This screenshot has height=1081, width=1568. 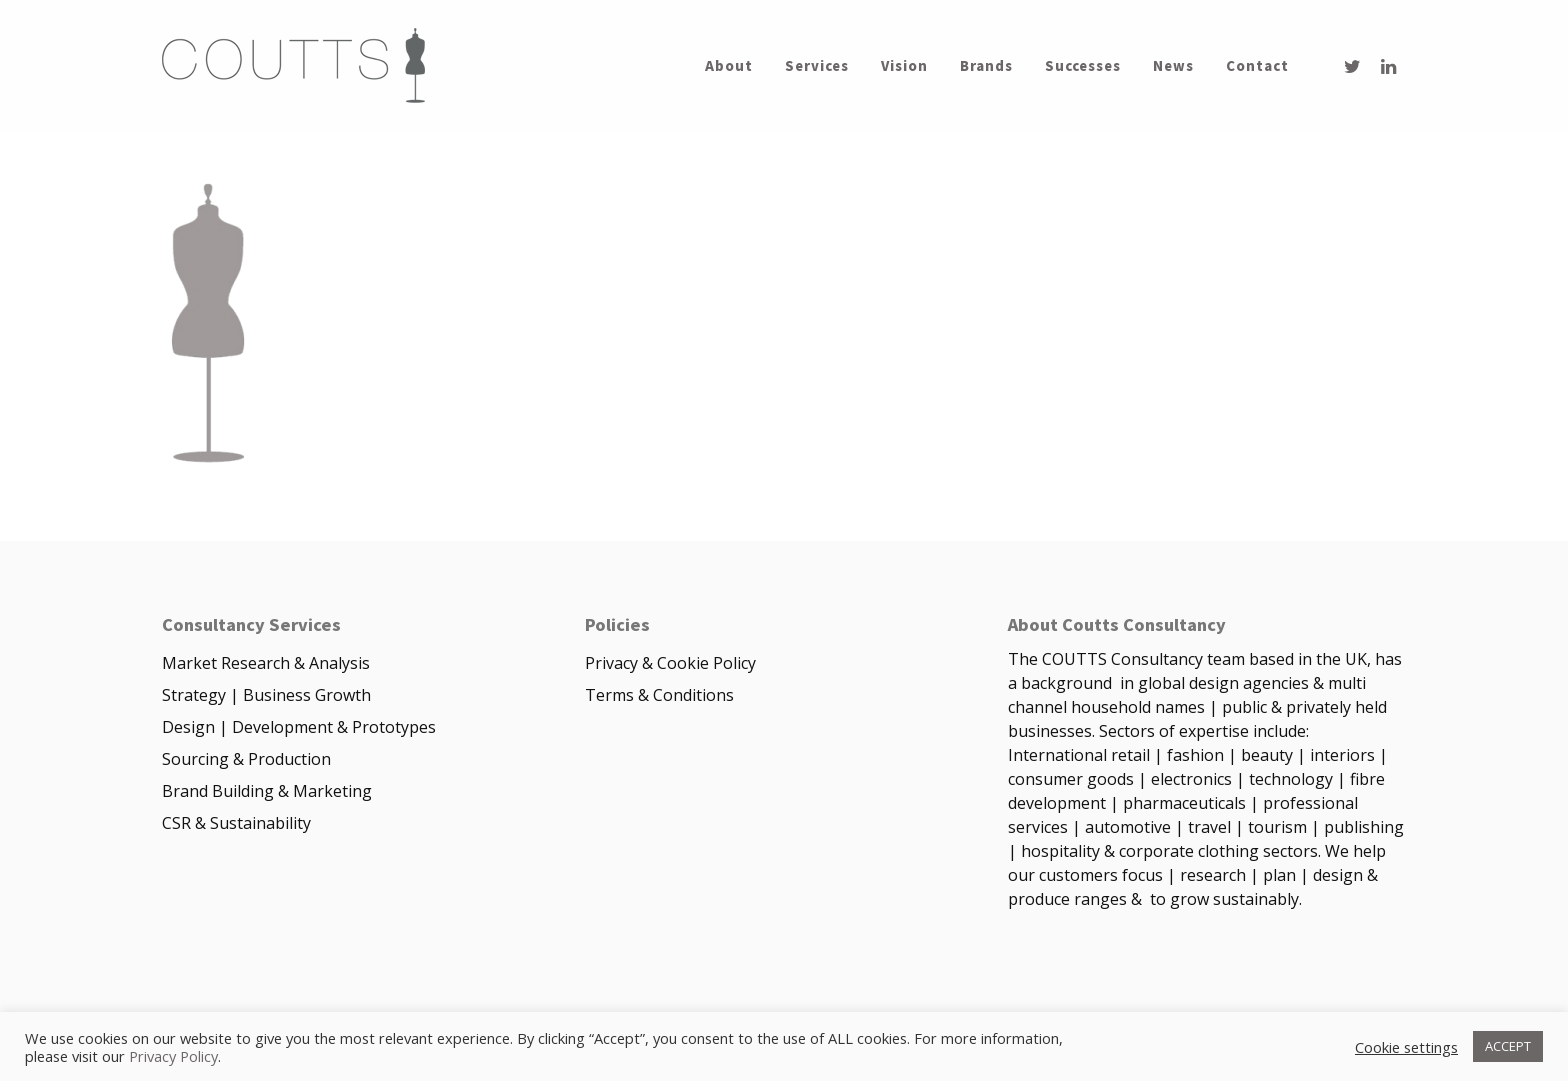 I want to click on Sourcing & Production, so click(x=246, y=759).